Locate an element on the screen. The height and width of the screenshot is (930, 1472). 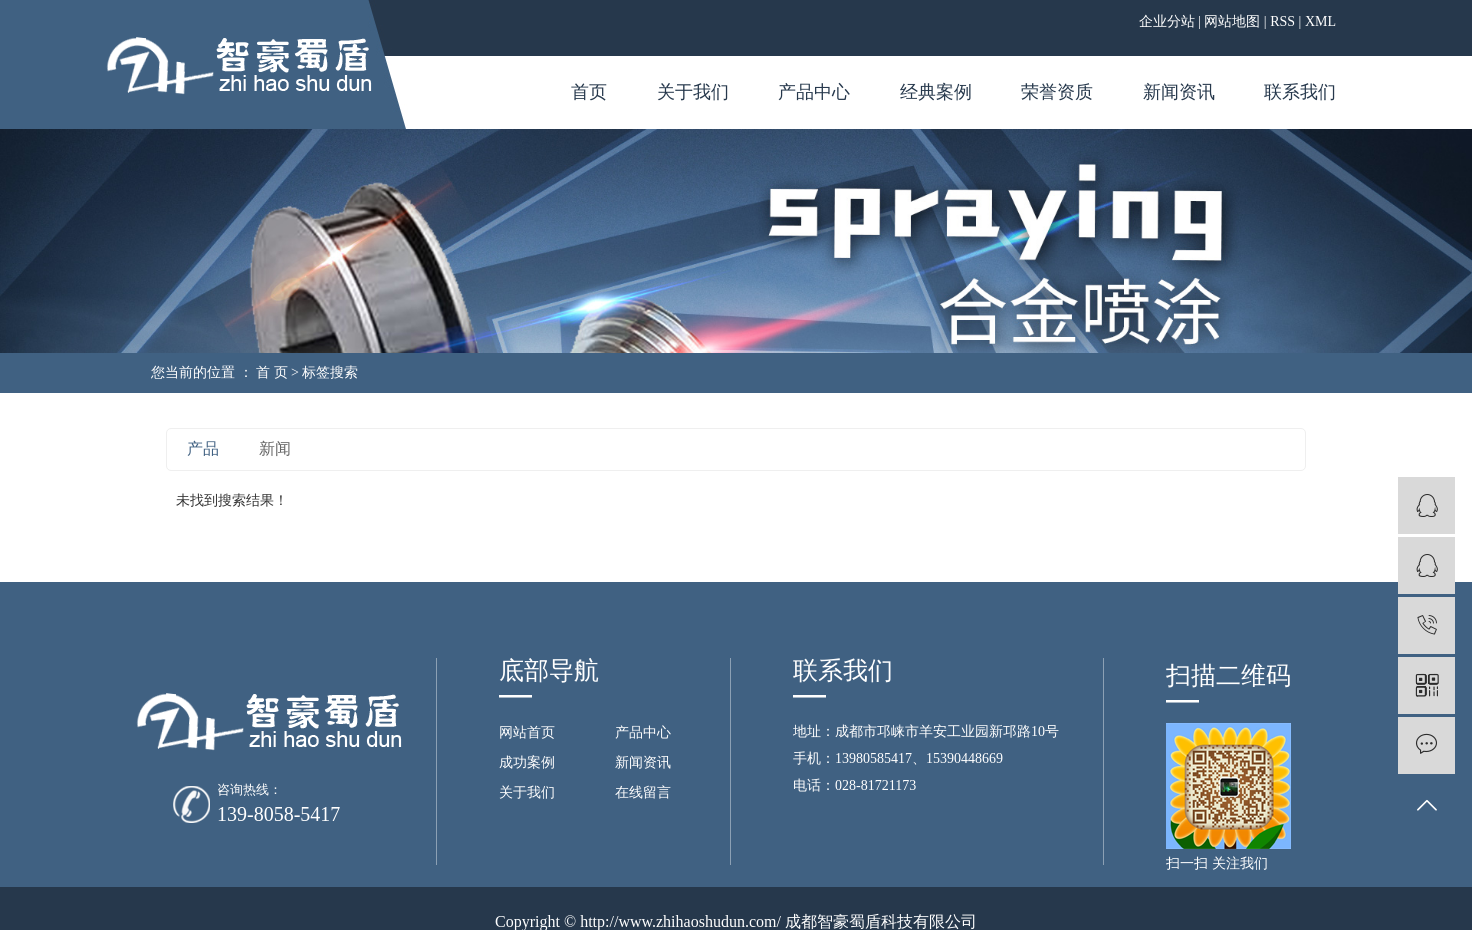
产品中心 is located at coordinates (814, 92).